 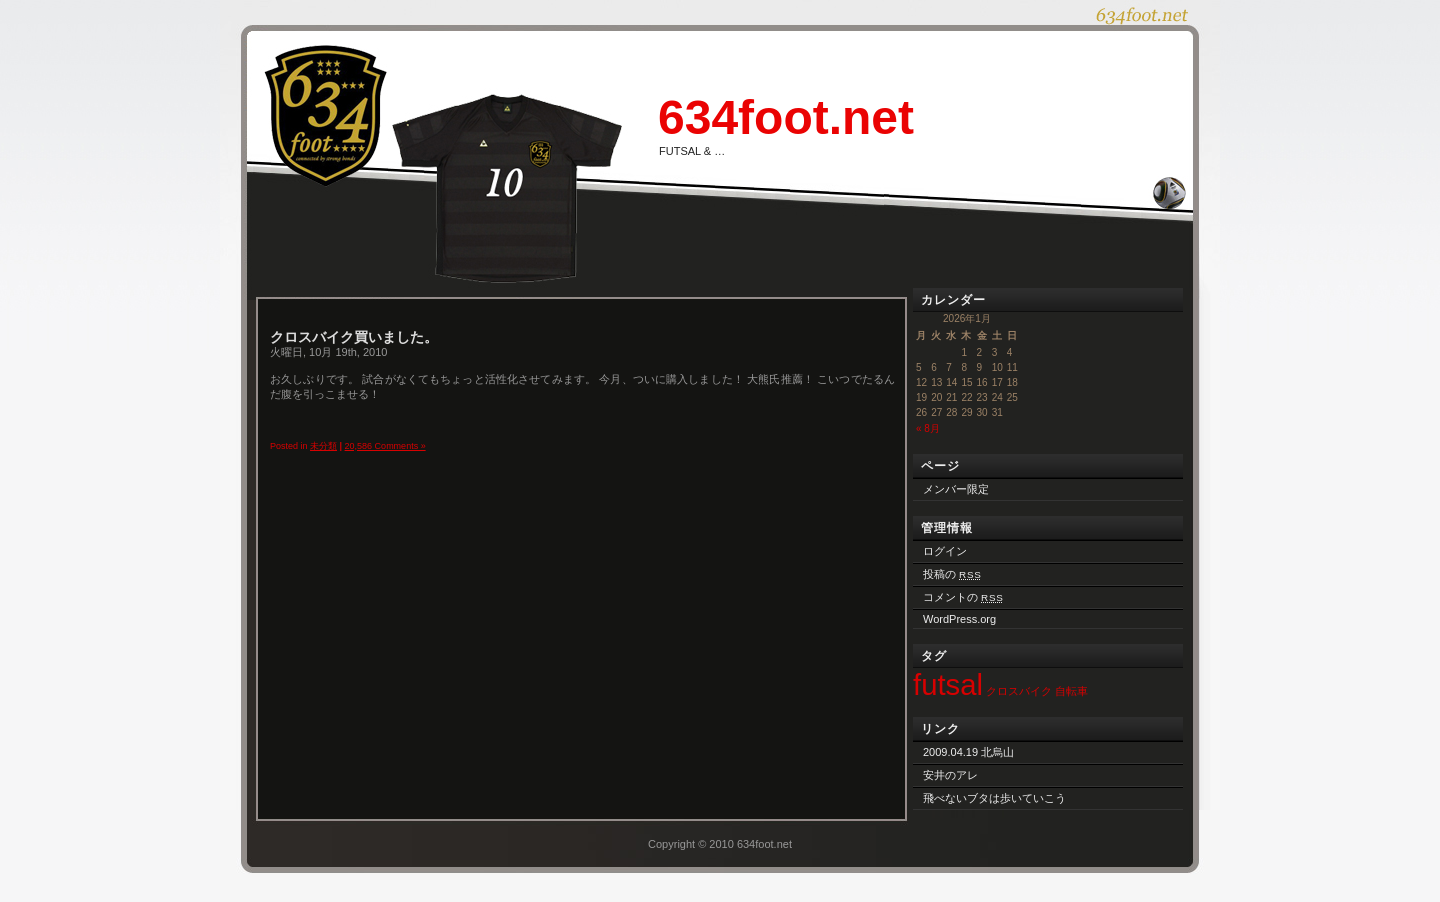 I want to click on futsal, so click(x=948, y=684).